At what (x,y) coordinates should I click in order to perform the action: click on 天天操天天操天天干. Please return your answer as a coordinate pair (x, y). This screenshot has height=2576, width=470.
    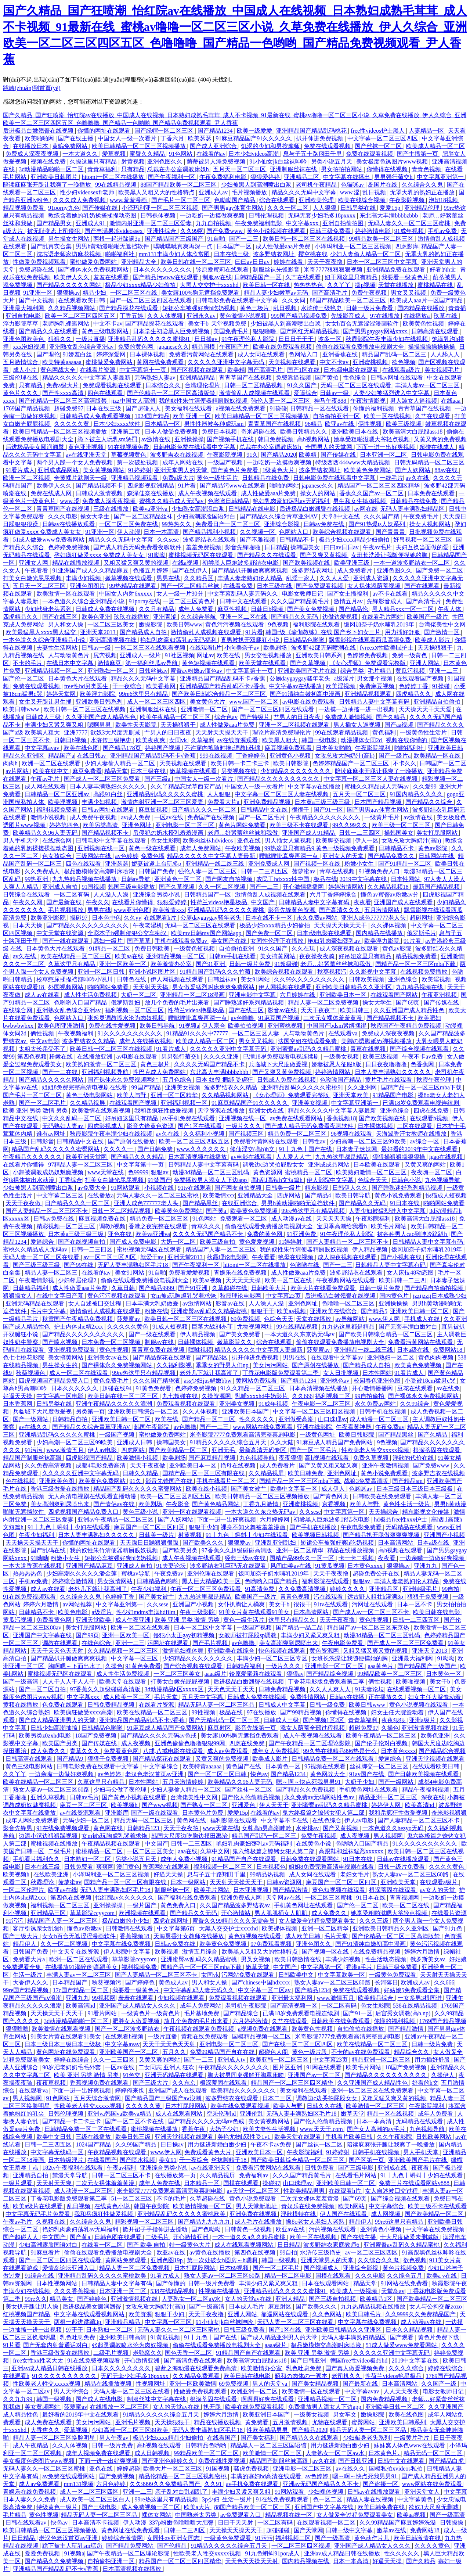
    Looking at the image, I should click on (341, 925).